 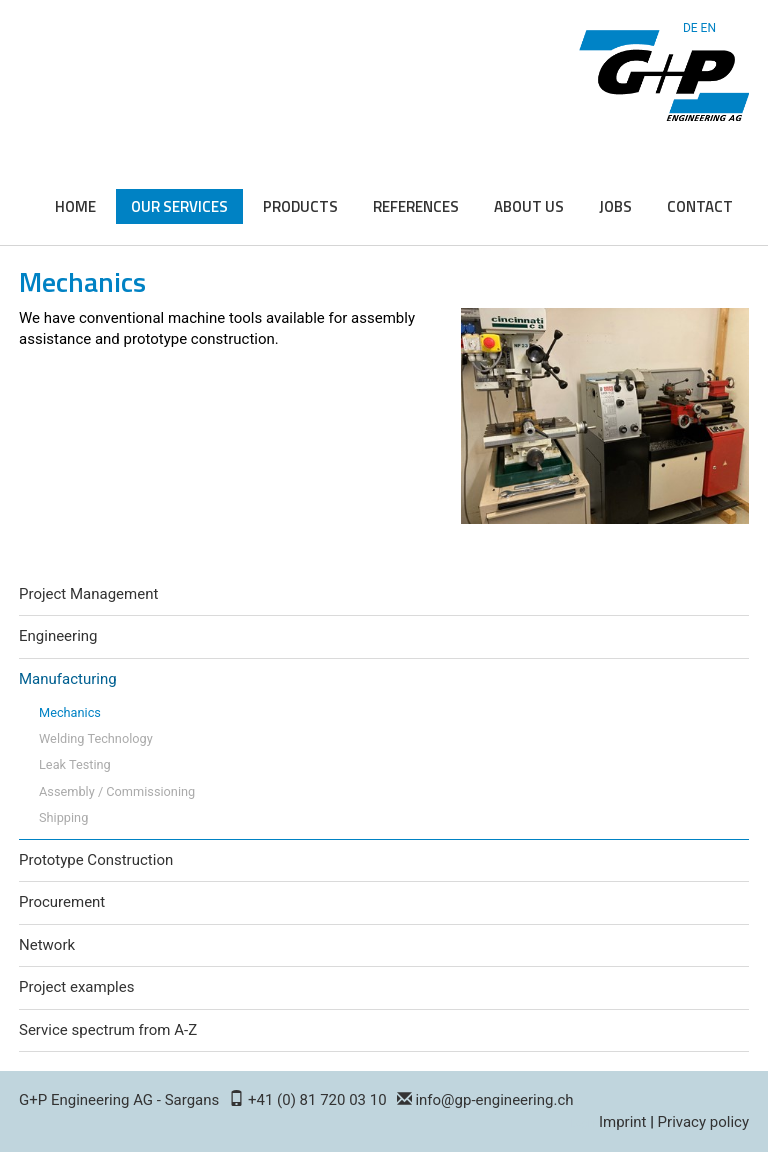 What do you see at coordinates (108, 1030) in the screenshot?
I see `Service spectrum from A-Z` at bounding box center [108, 1030].